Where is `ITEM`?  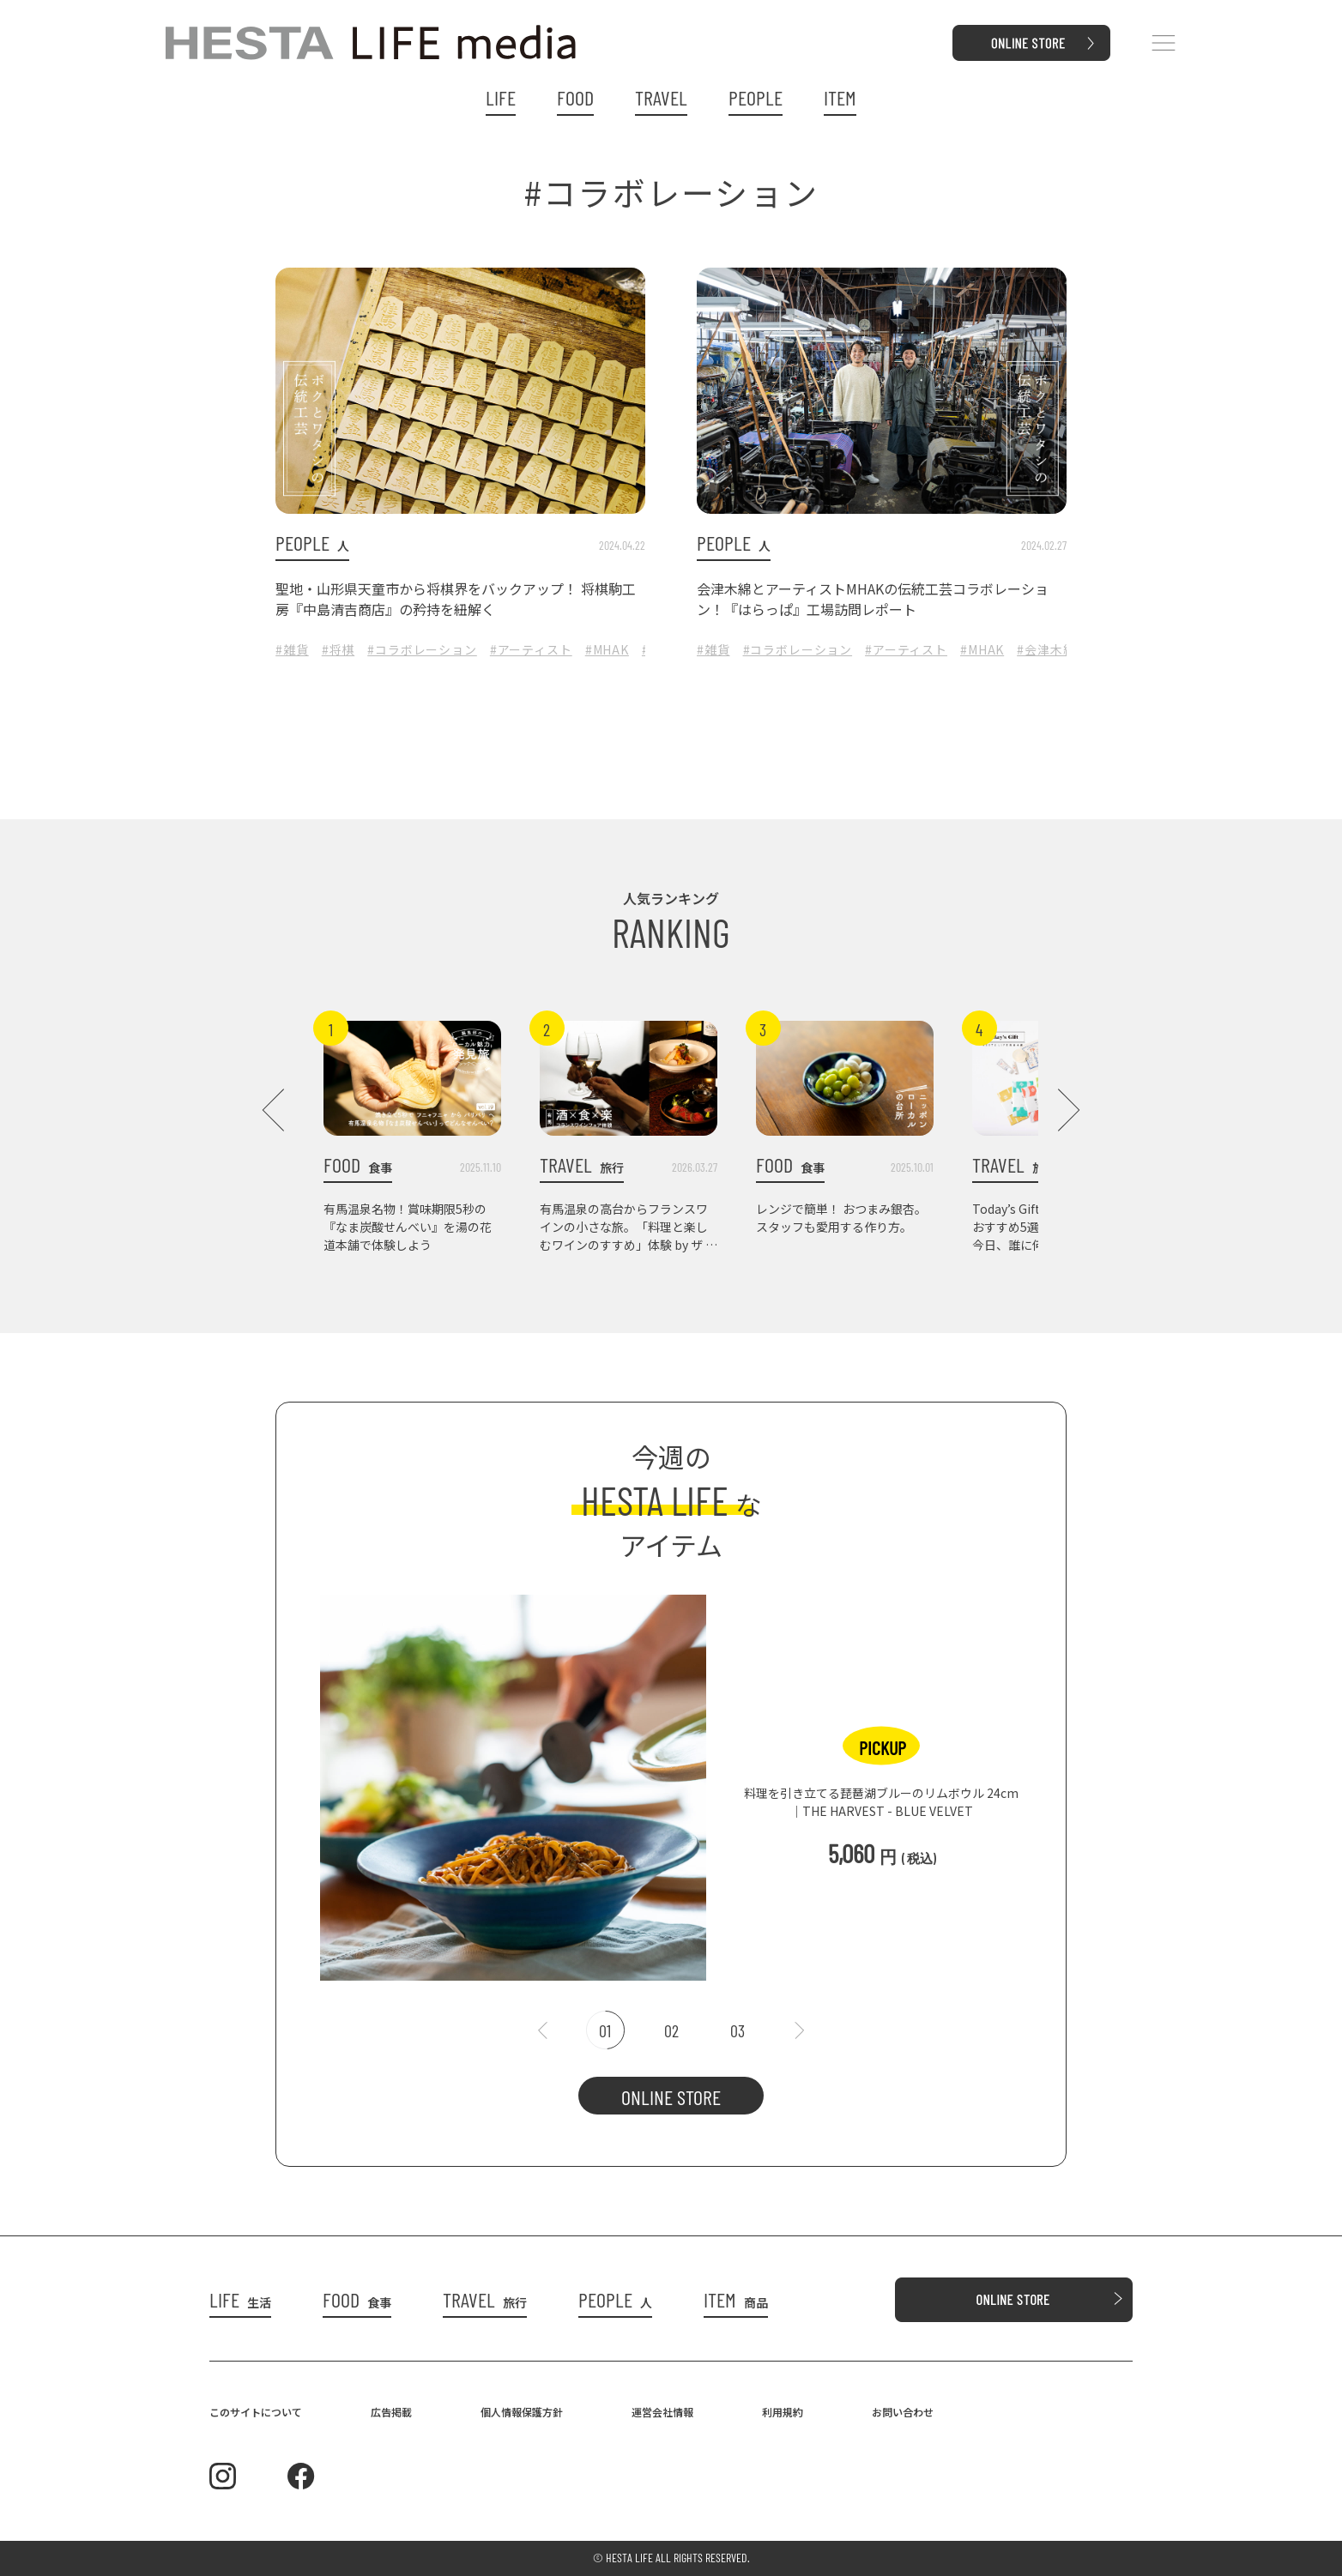 ITEM is located at coordinates (840, 98).